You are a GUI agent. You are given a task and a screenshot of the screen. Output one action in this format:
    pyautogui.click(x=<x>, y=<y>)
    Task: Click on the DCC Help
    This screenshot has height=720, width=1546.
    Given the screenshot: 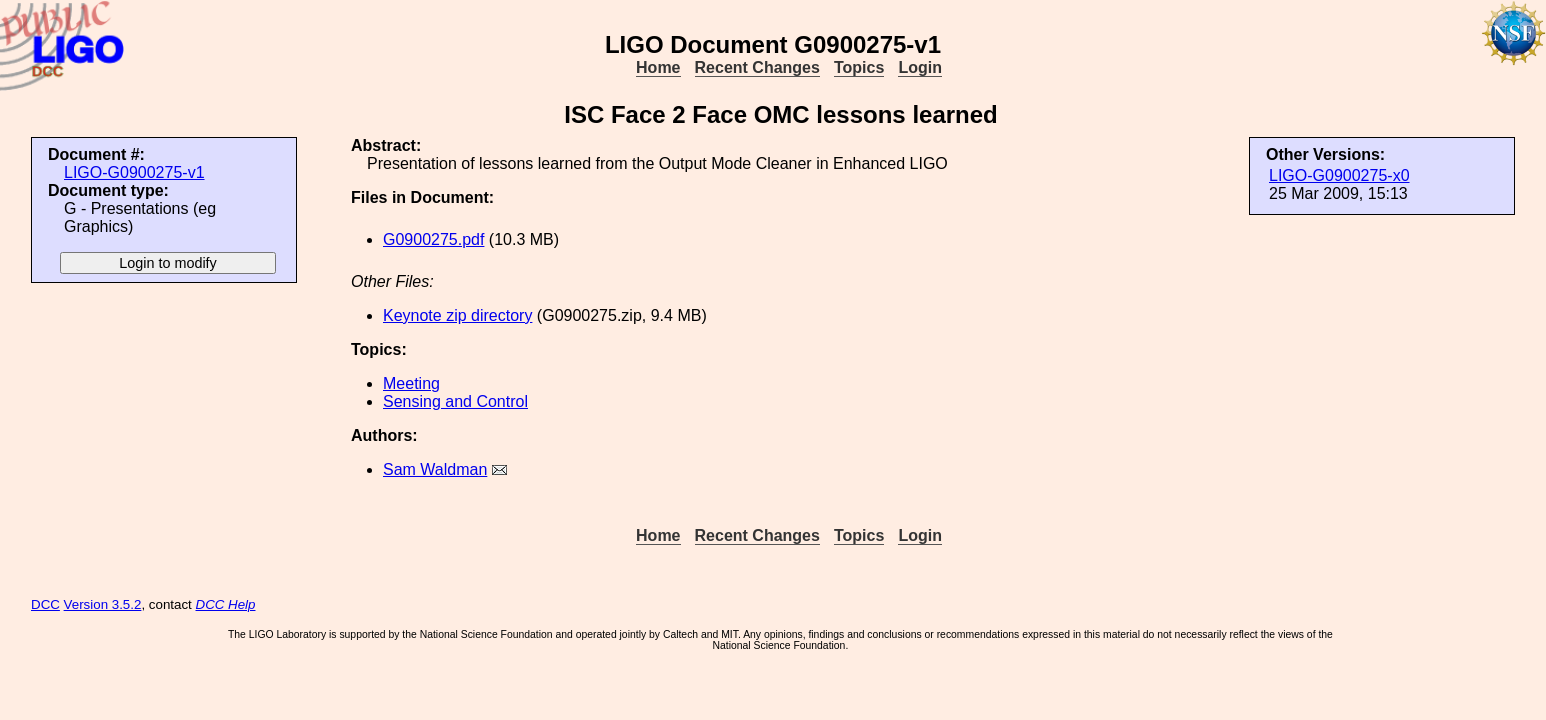 What is the action you would take?
    pyautogui.click(x=226, y=604)
    